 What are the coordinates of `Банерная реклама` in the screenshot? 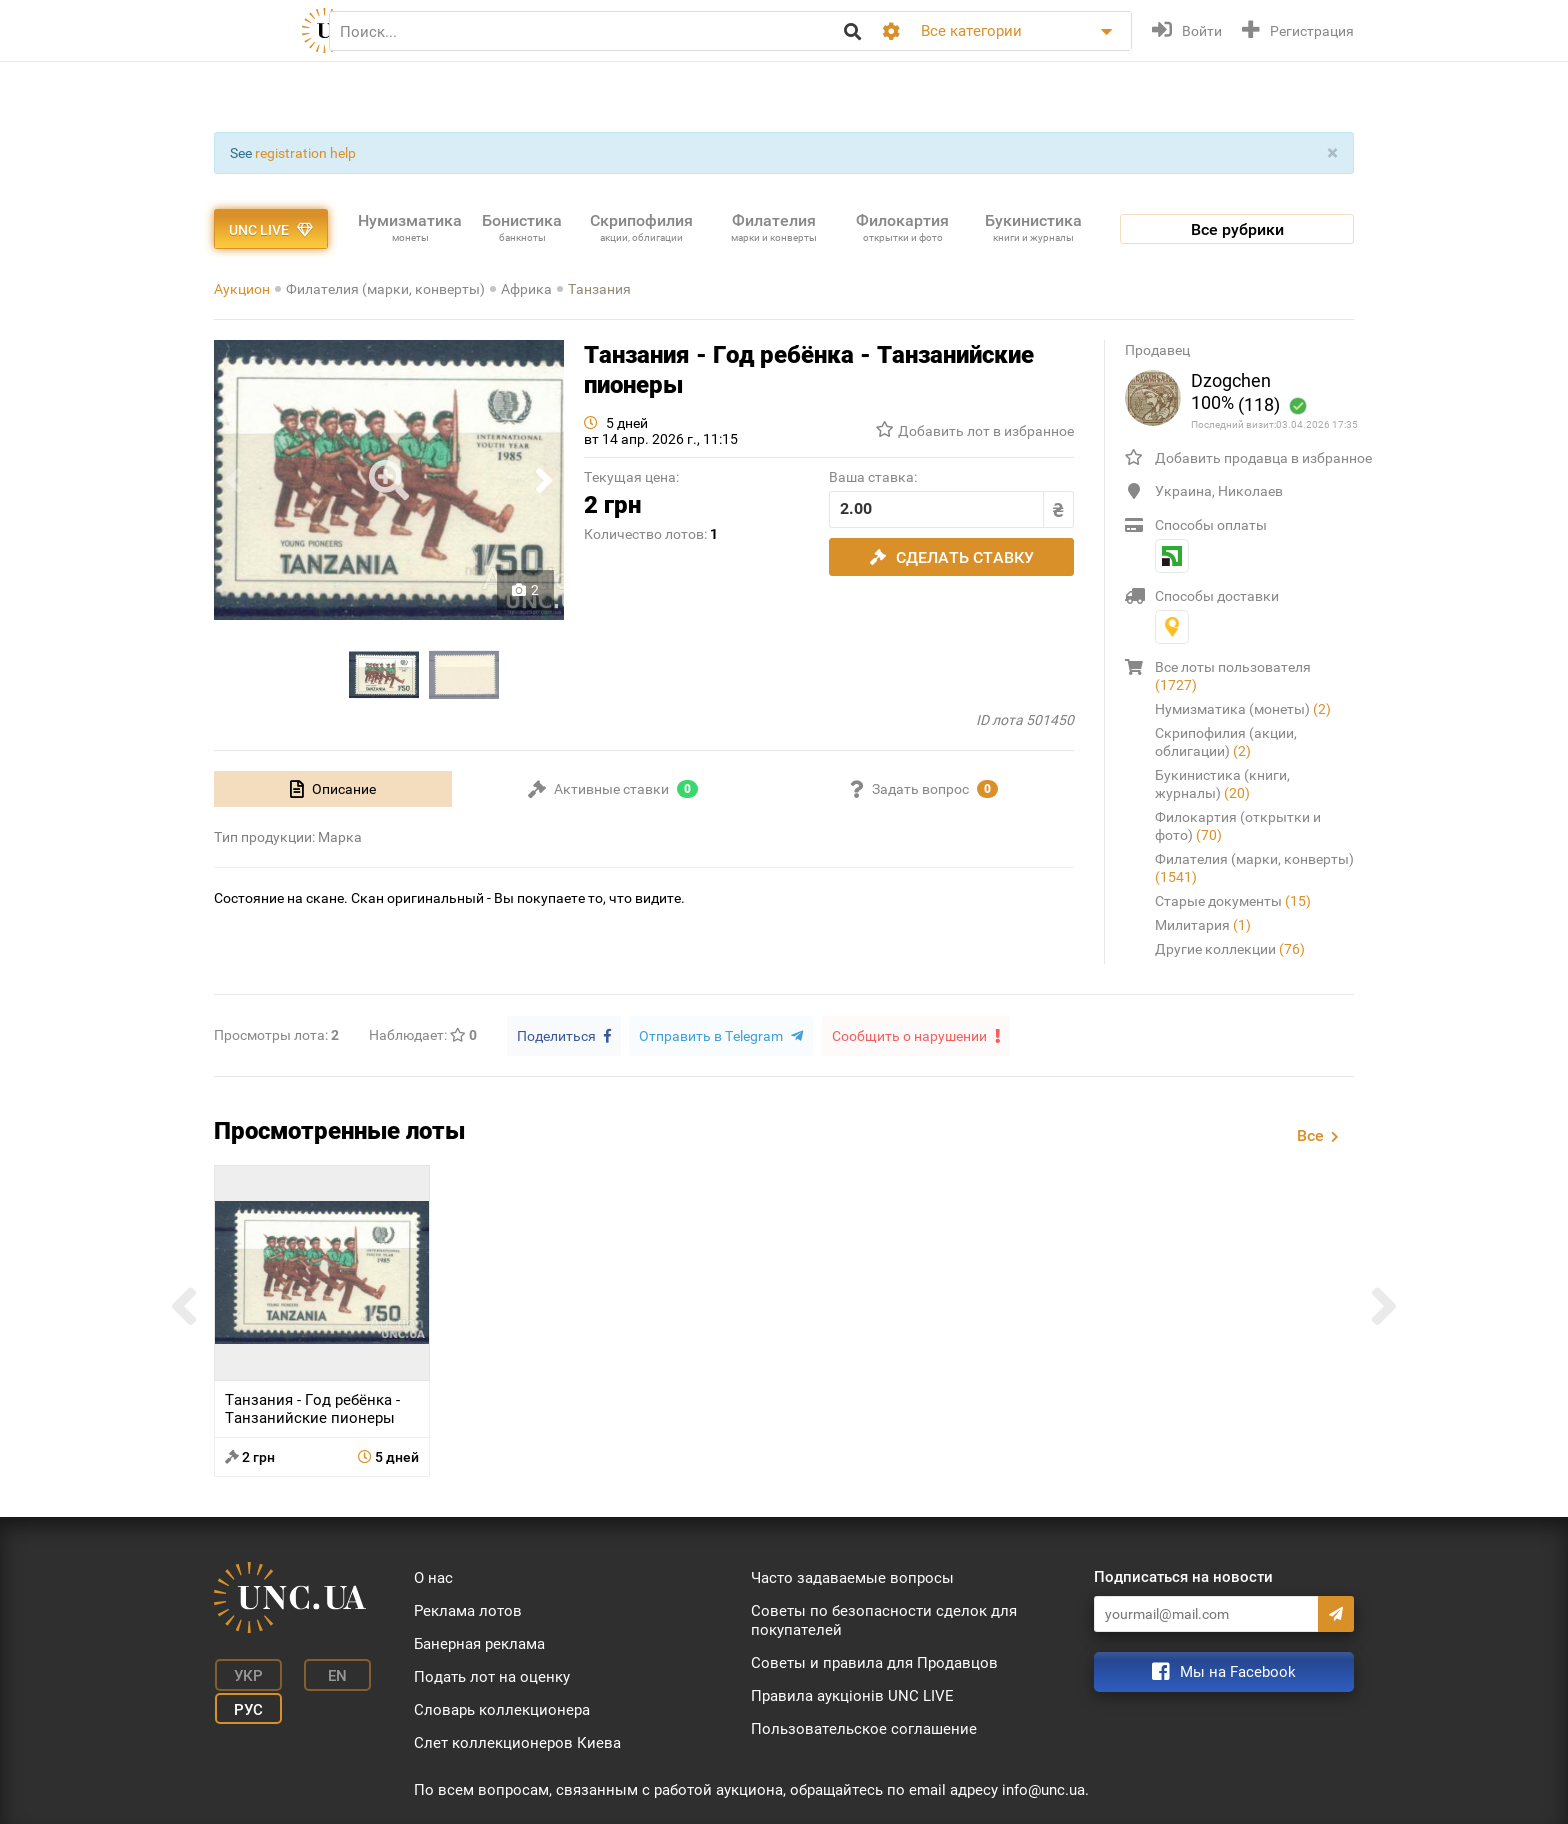 It's located at (479, 1643).